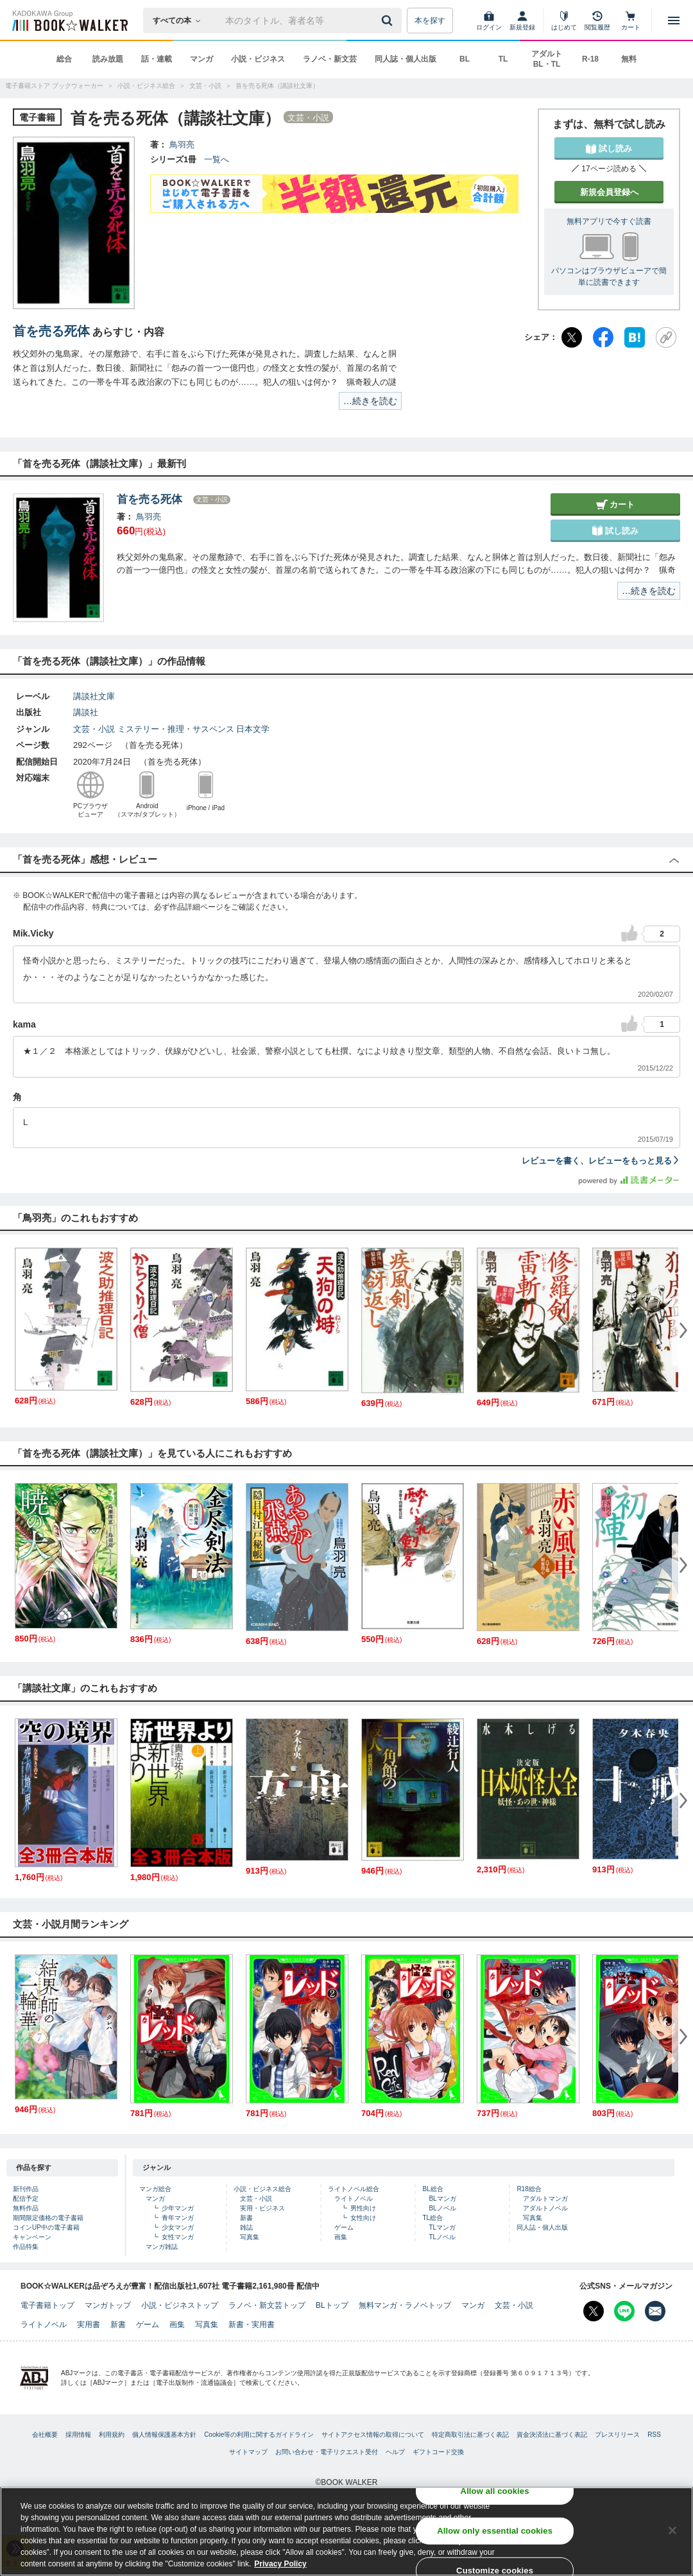 This screenshot has height=2576, width=693. Describe the element at coordinates (442, 2208) in the screenshot. I see `BLノベル` at that location.